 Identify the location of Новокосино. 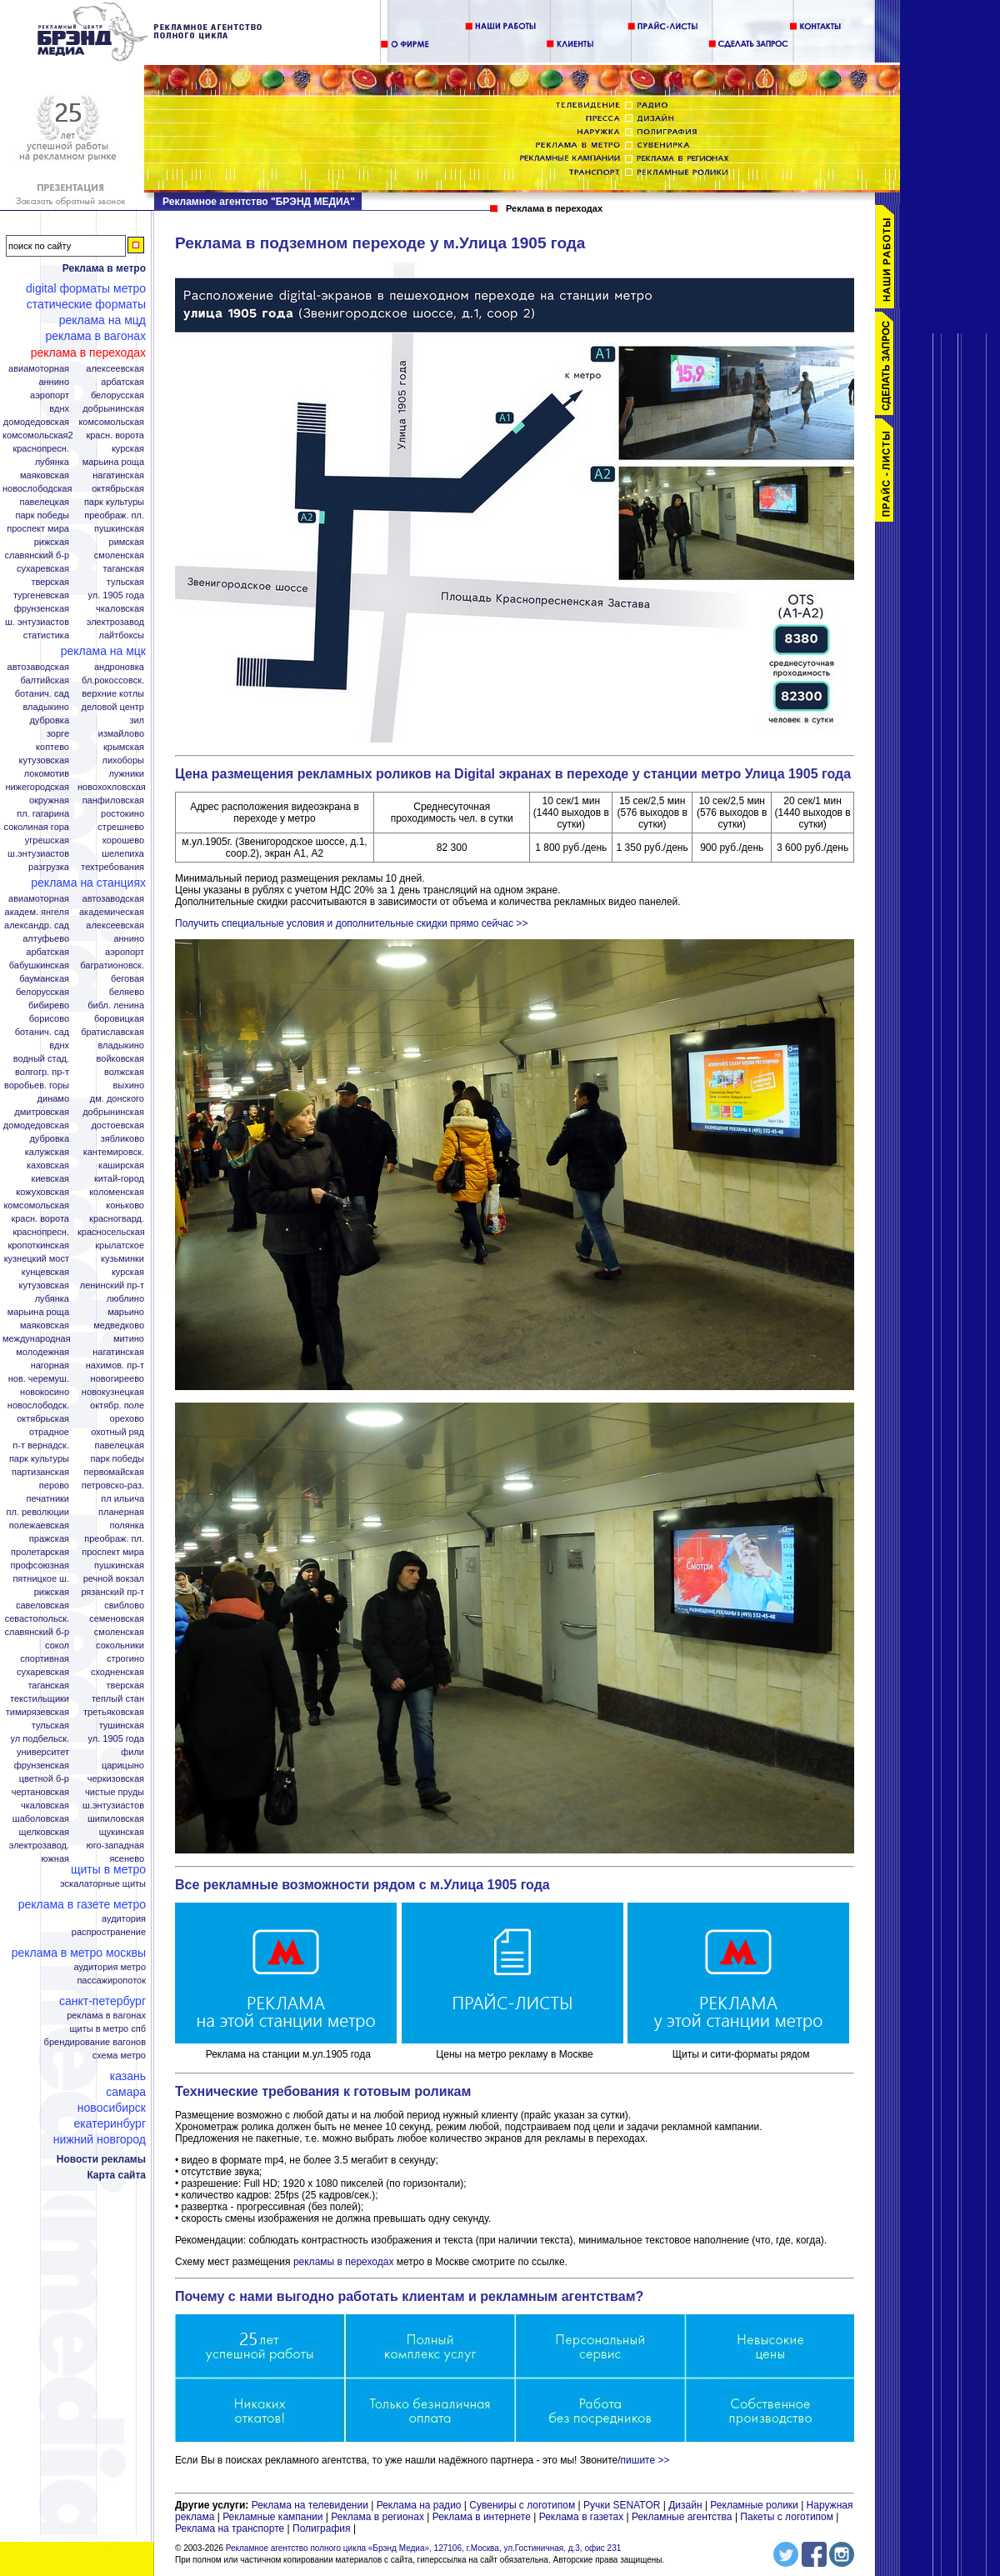
(44, 1392).